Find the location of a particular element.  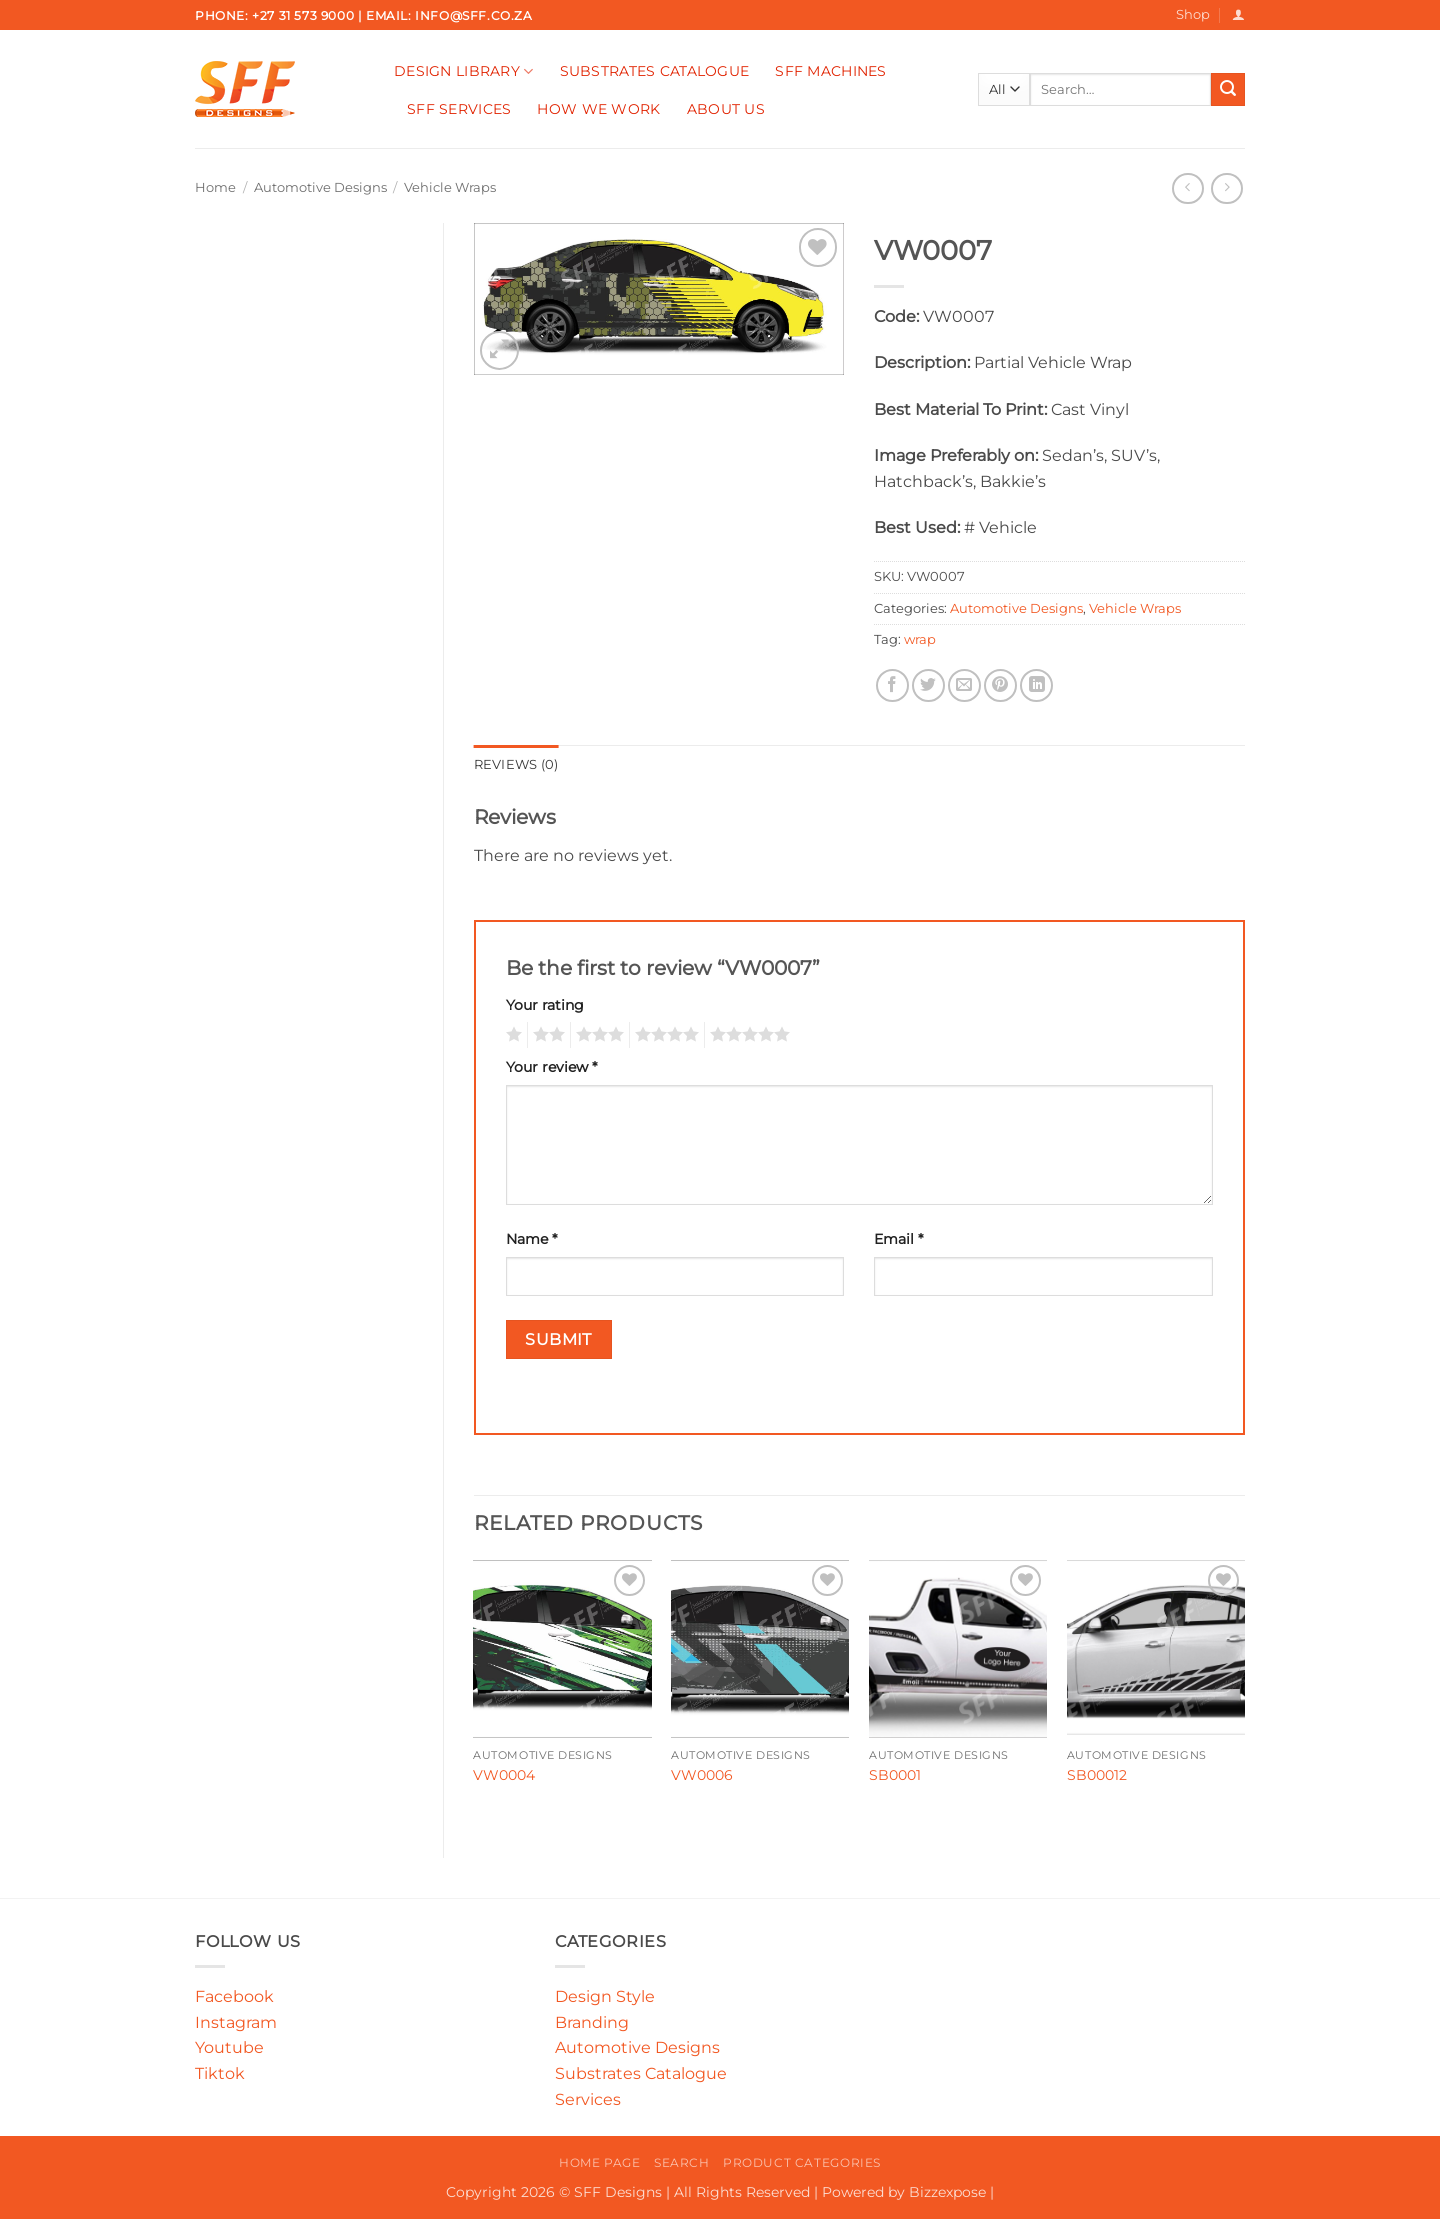

1 of 5 stars [radio] is located at coordinates (511, 1035).